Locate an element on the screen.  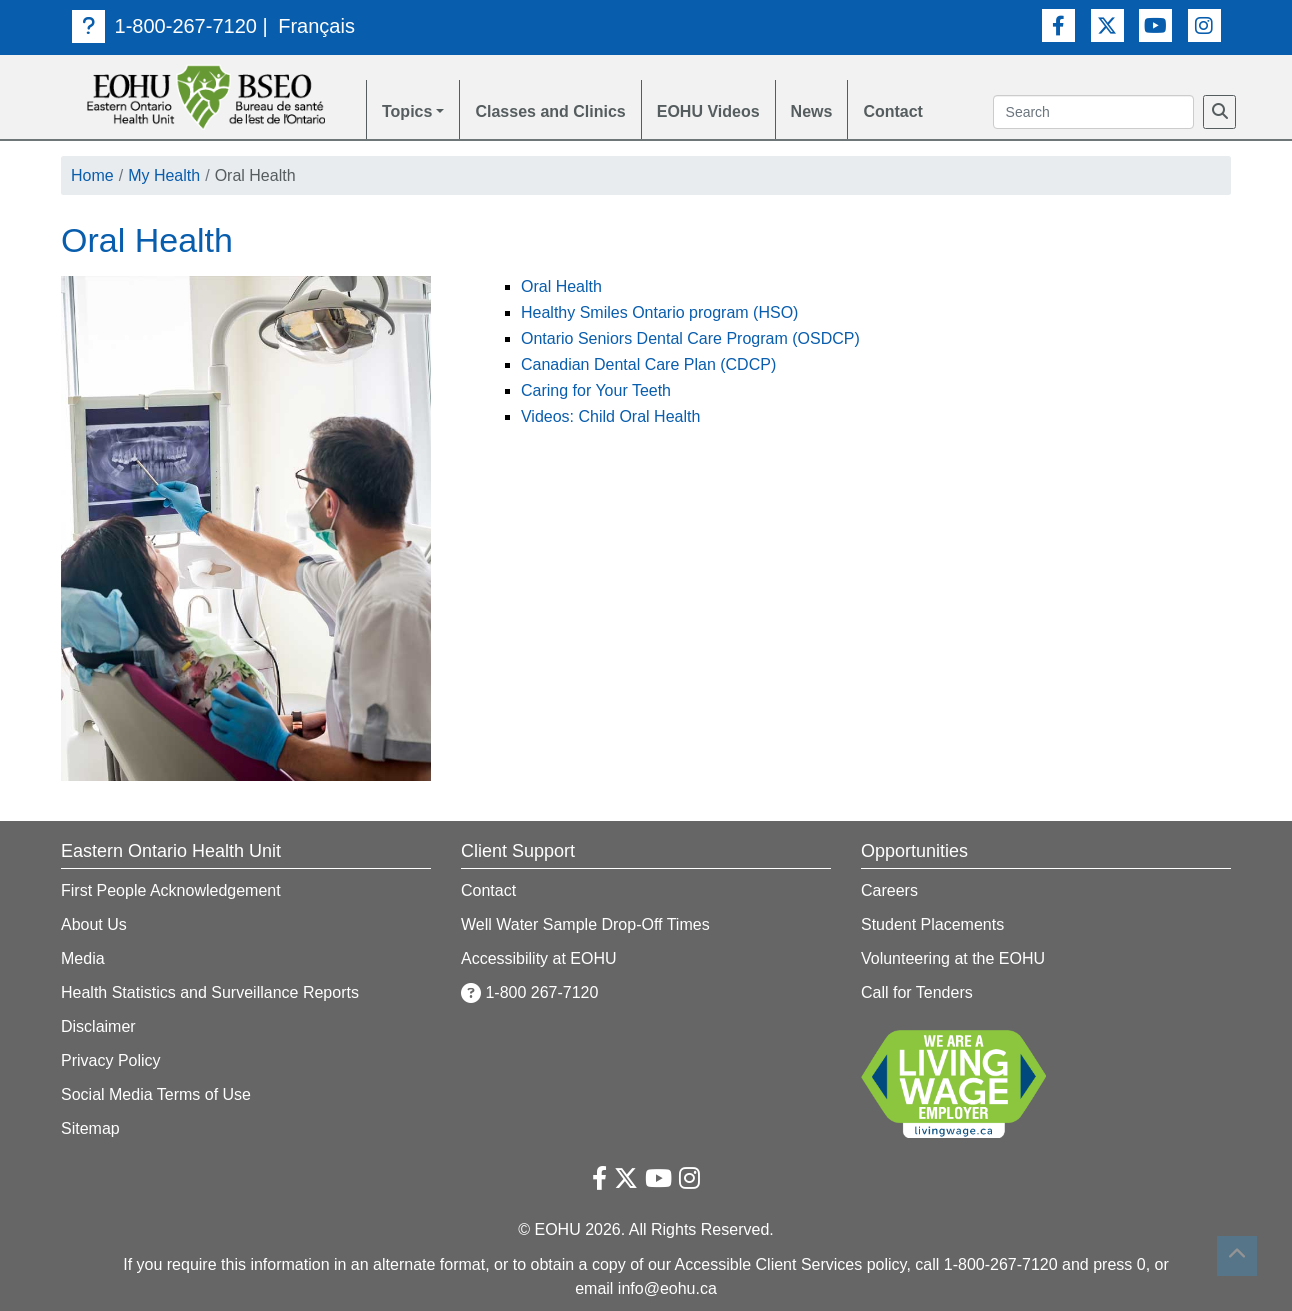
First People Acknowledgement is located at coordinates (171, 890).